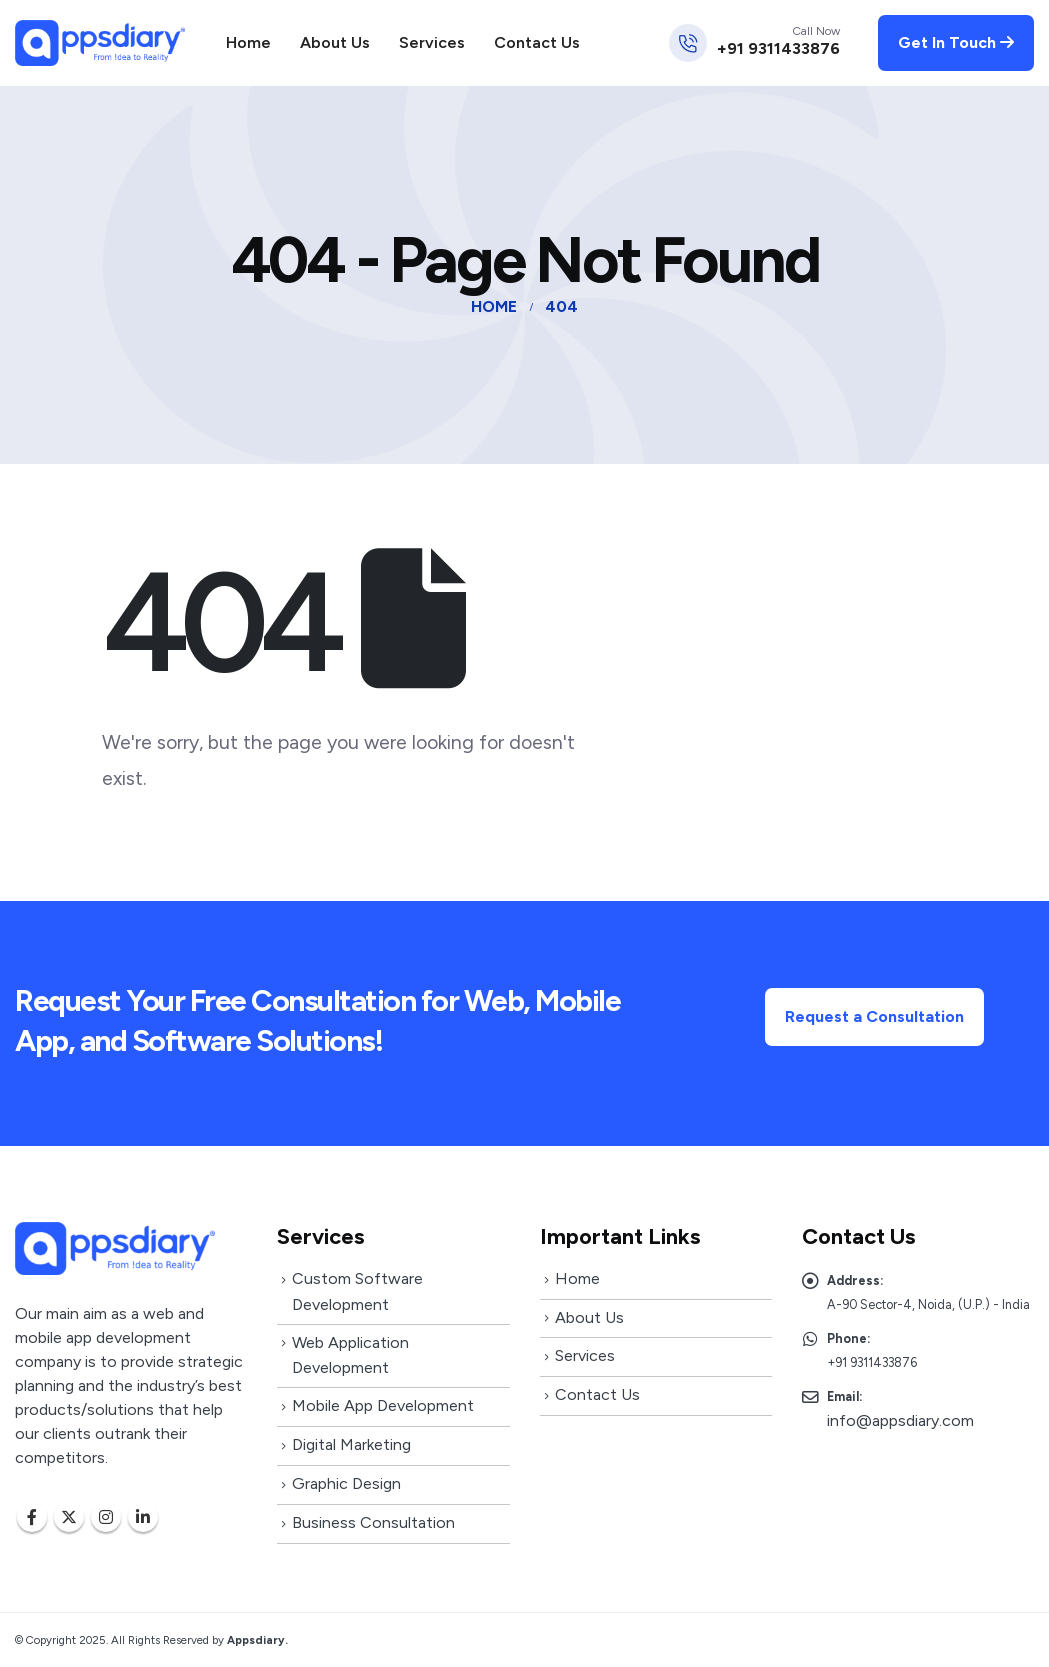 This screenshot has width=1049, height=1667. Describe the element at coordinates (32, 1517) in the screenshot. I see `Facebook` at that location.